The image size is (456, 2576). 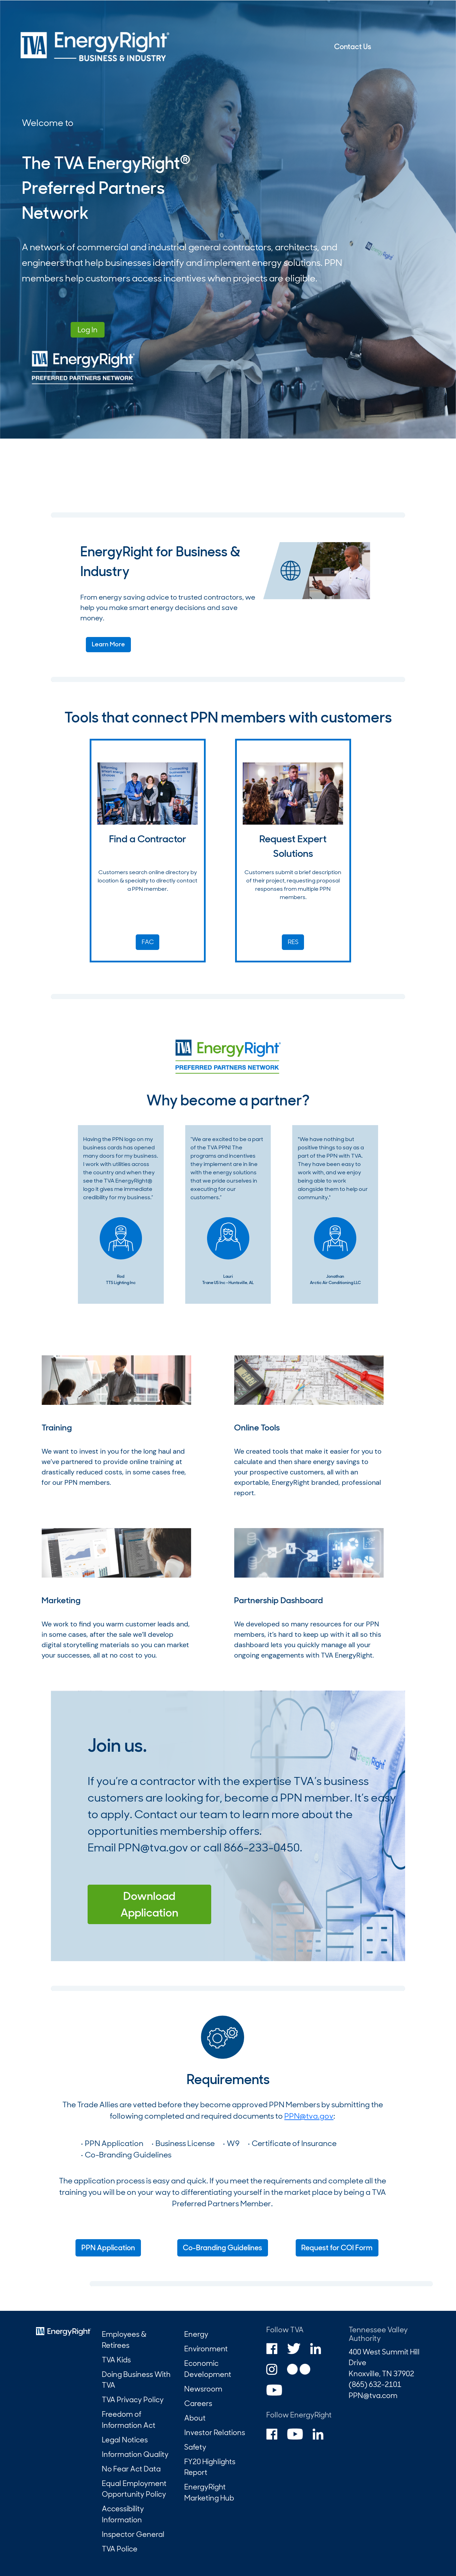 What do you see at coordinates (116, 2359) in the screenshot?
I see `TVA Kids` at bounding box center [116, 2359].